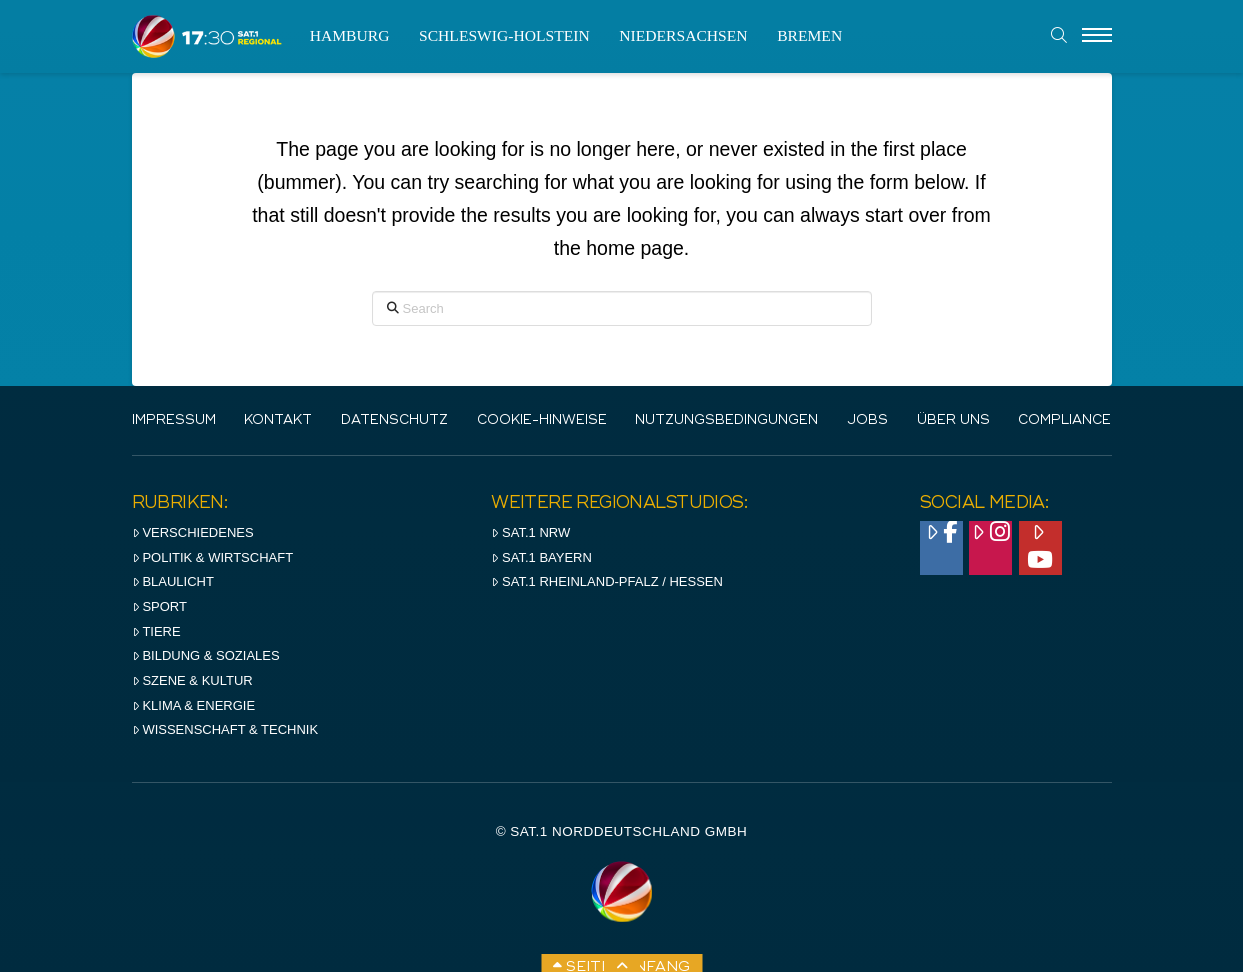 This screenshot has width=1243, height=972. What do you see at coordinates (1064, 420) in the screenshot?
I see `Compliance` at bounding box center [1064, 420].